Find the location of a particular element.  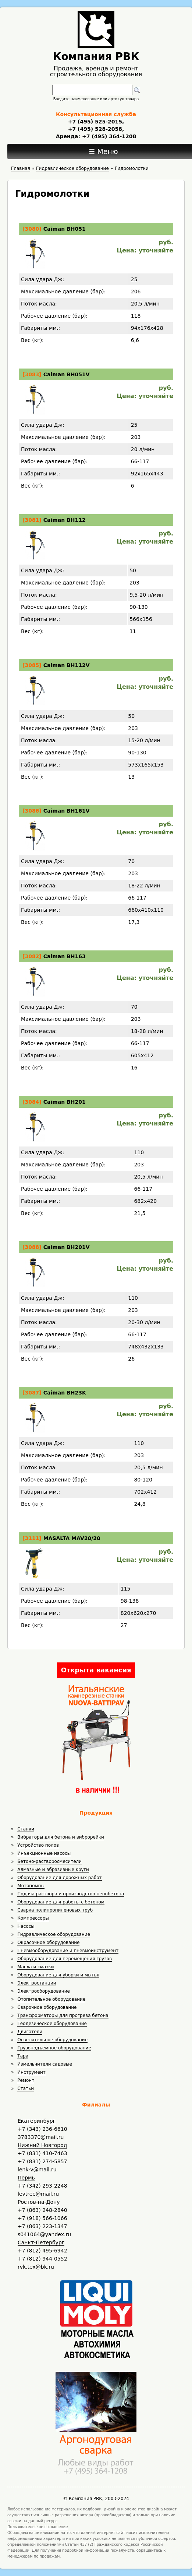

Открыта вакансия is located at coordinates (96, 1670).